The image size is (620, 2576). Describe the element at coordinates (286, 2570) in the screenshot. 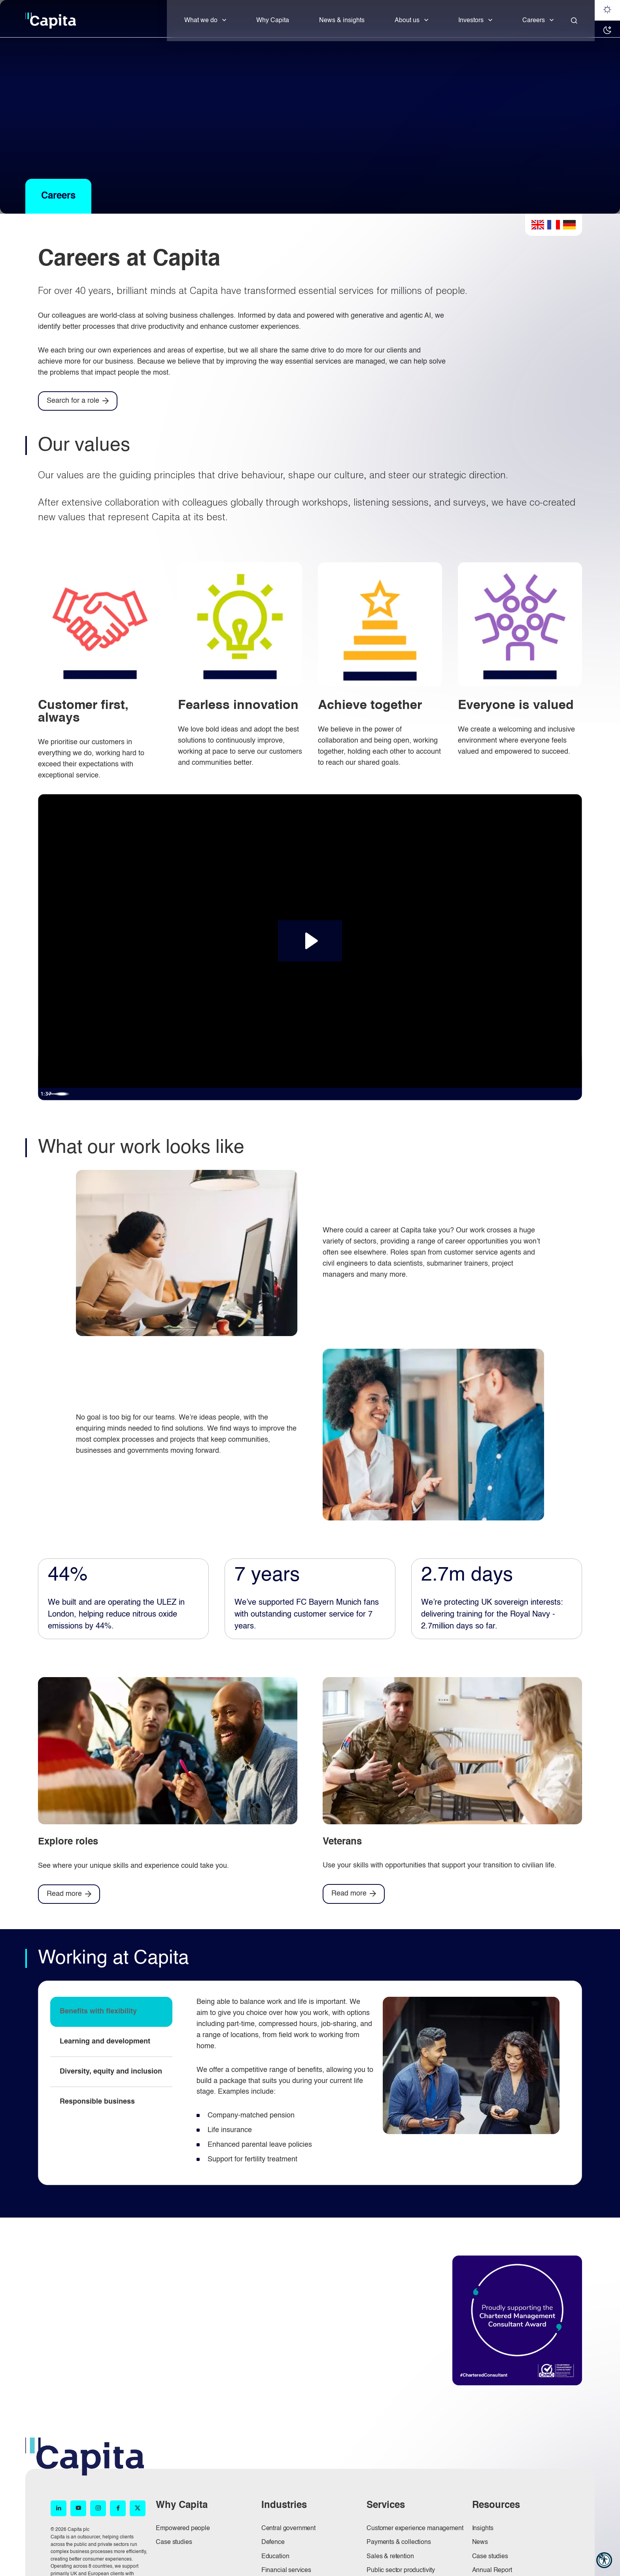

I see `Financial services` at that location.